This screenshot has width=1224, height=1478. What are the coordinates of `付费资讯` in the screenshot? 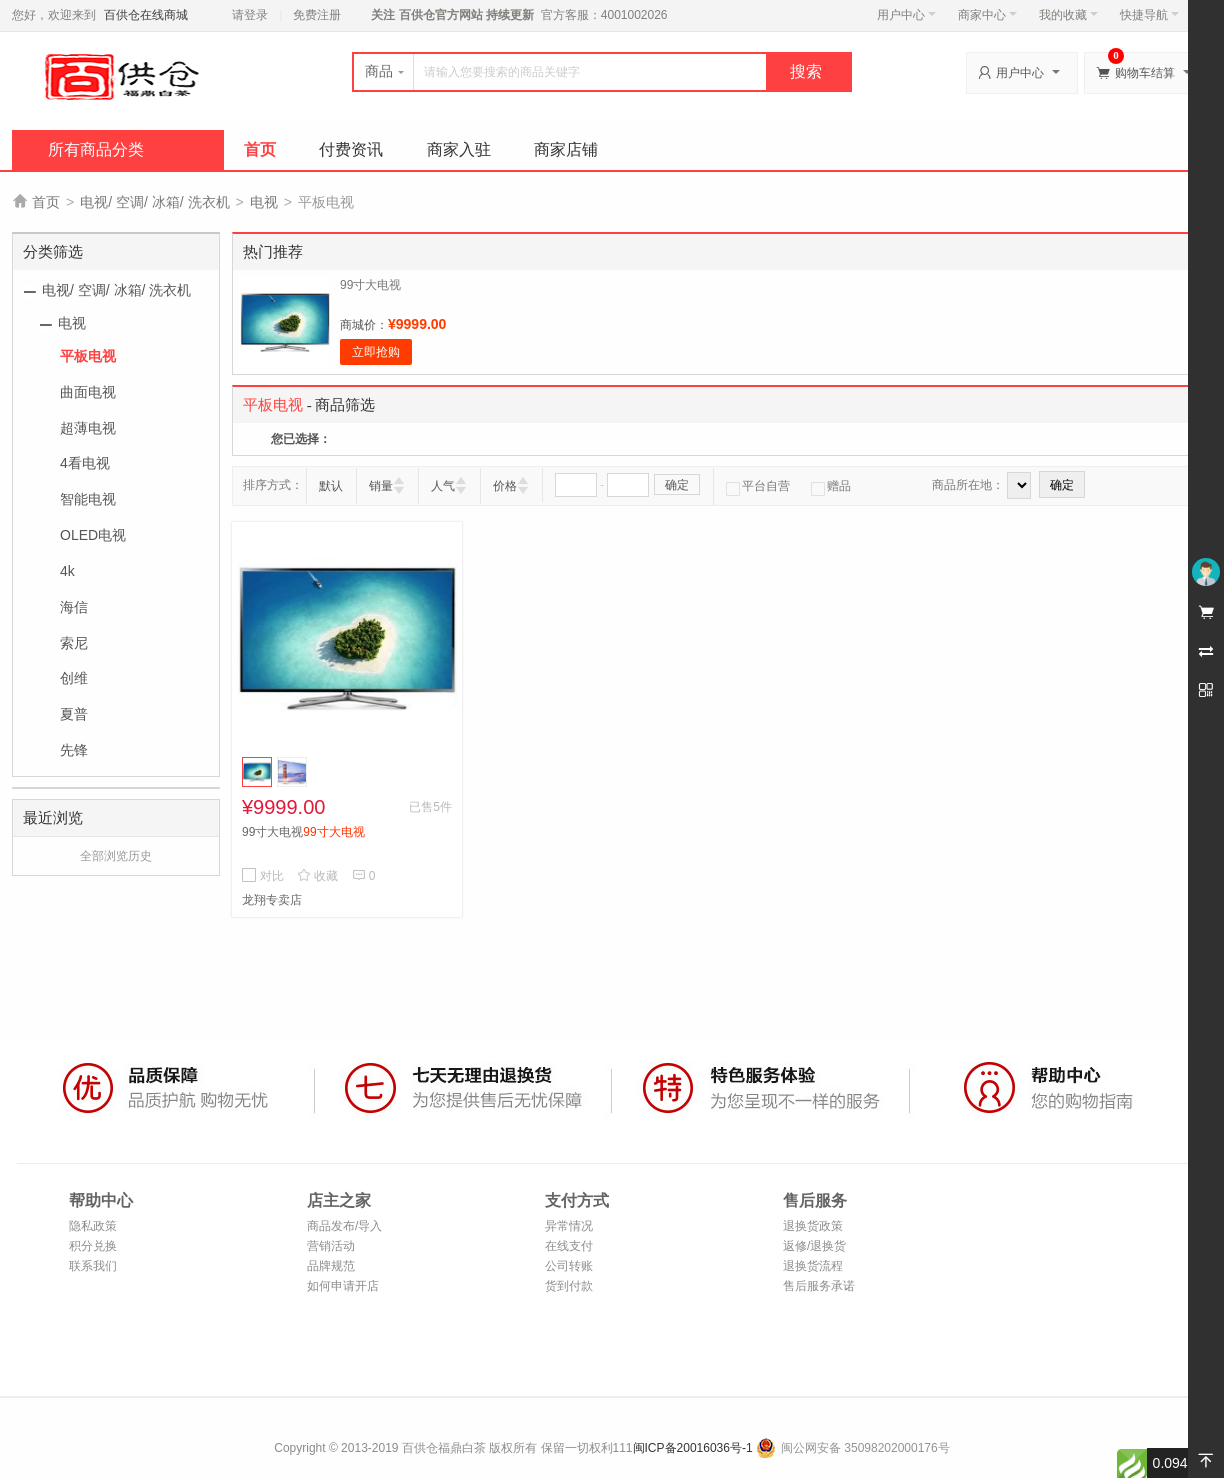 It's located at (351, 149).